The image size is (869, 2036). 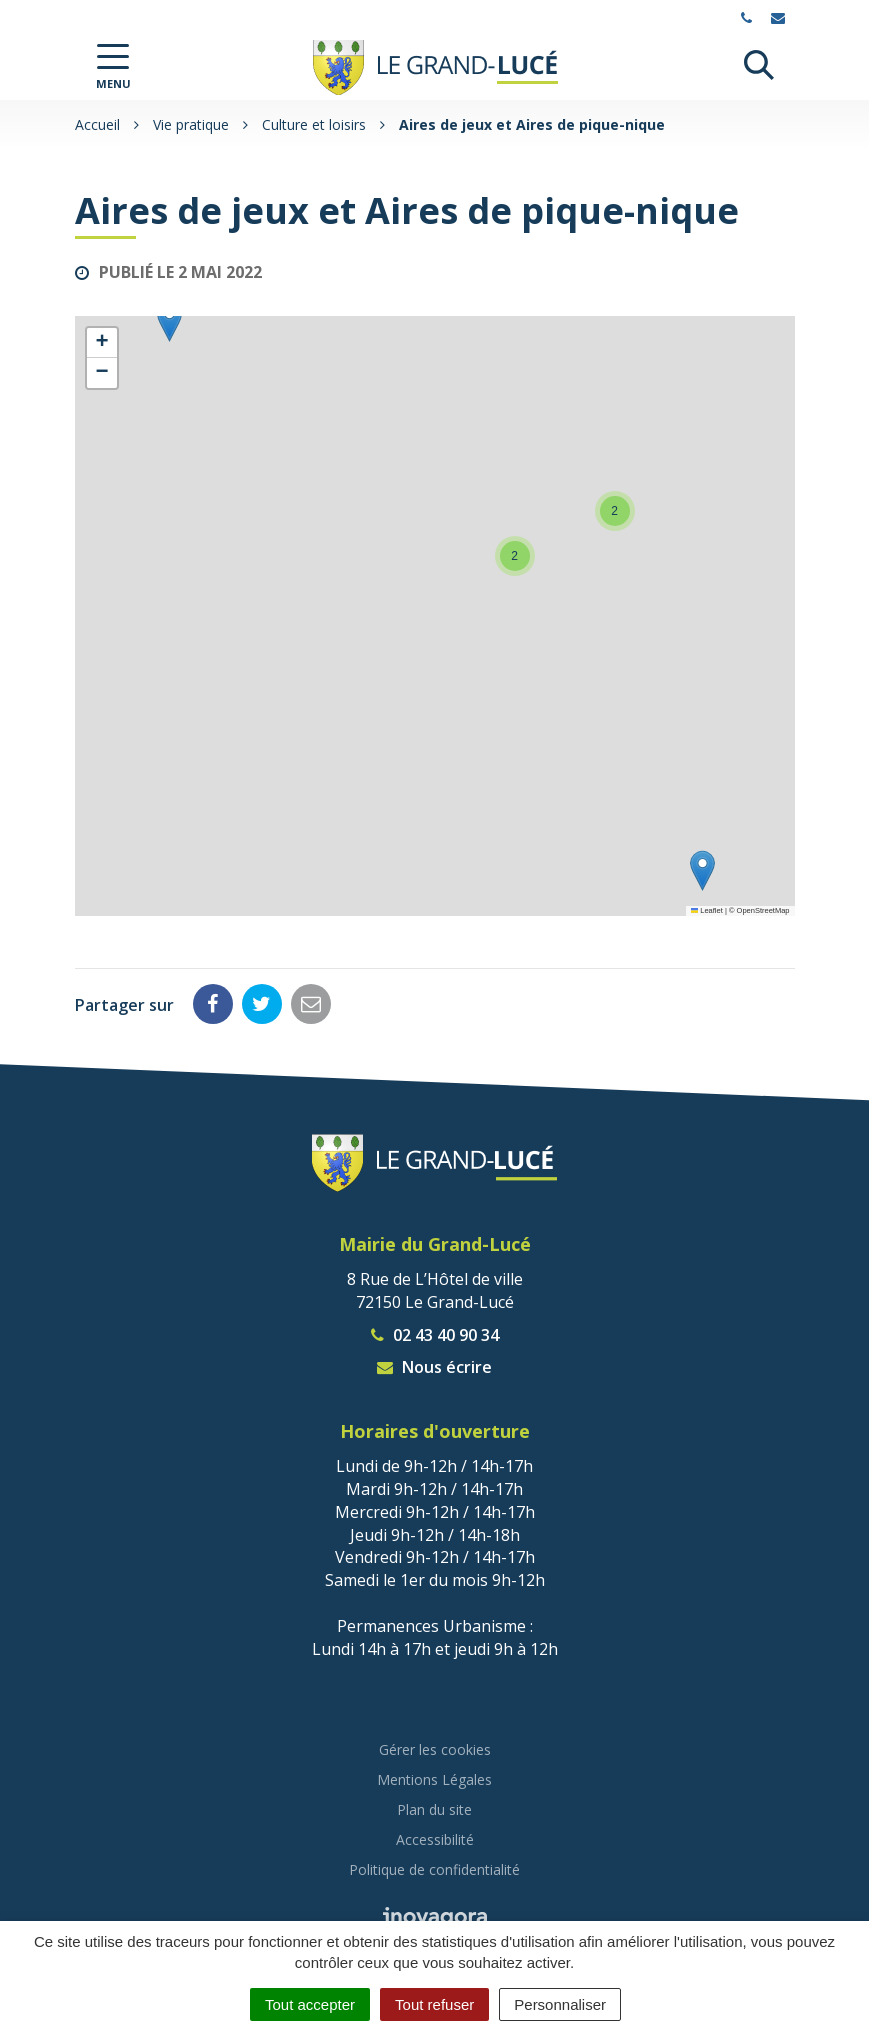 What do you see at coordinates (434, 2004) in the screenshot?
I see `Tout refuser [Cookies : Tout refuser]` at bounding box center [434, 2004].